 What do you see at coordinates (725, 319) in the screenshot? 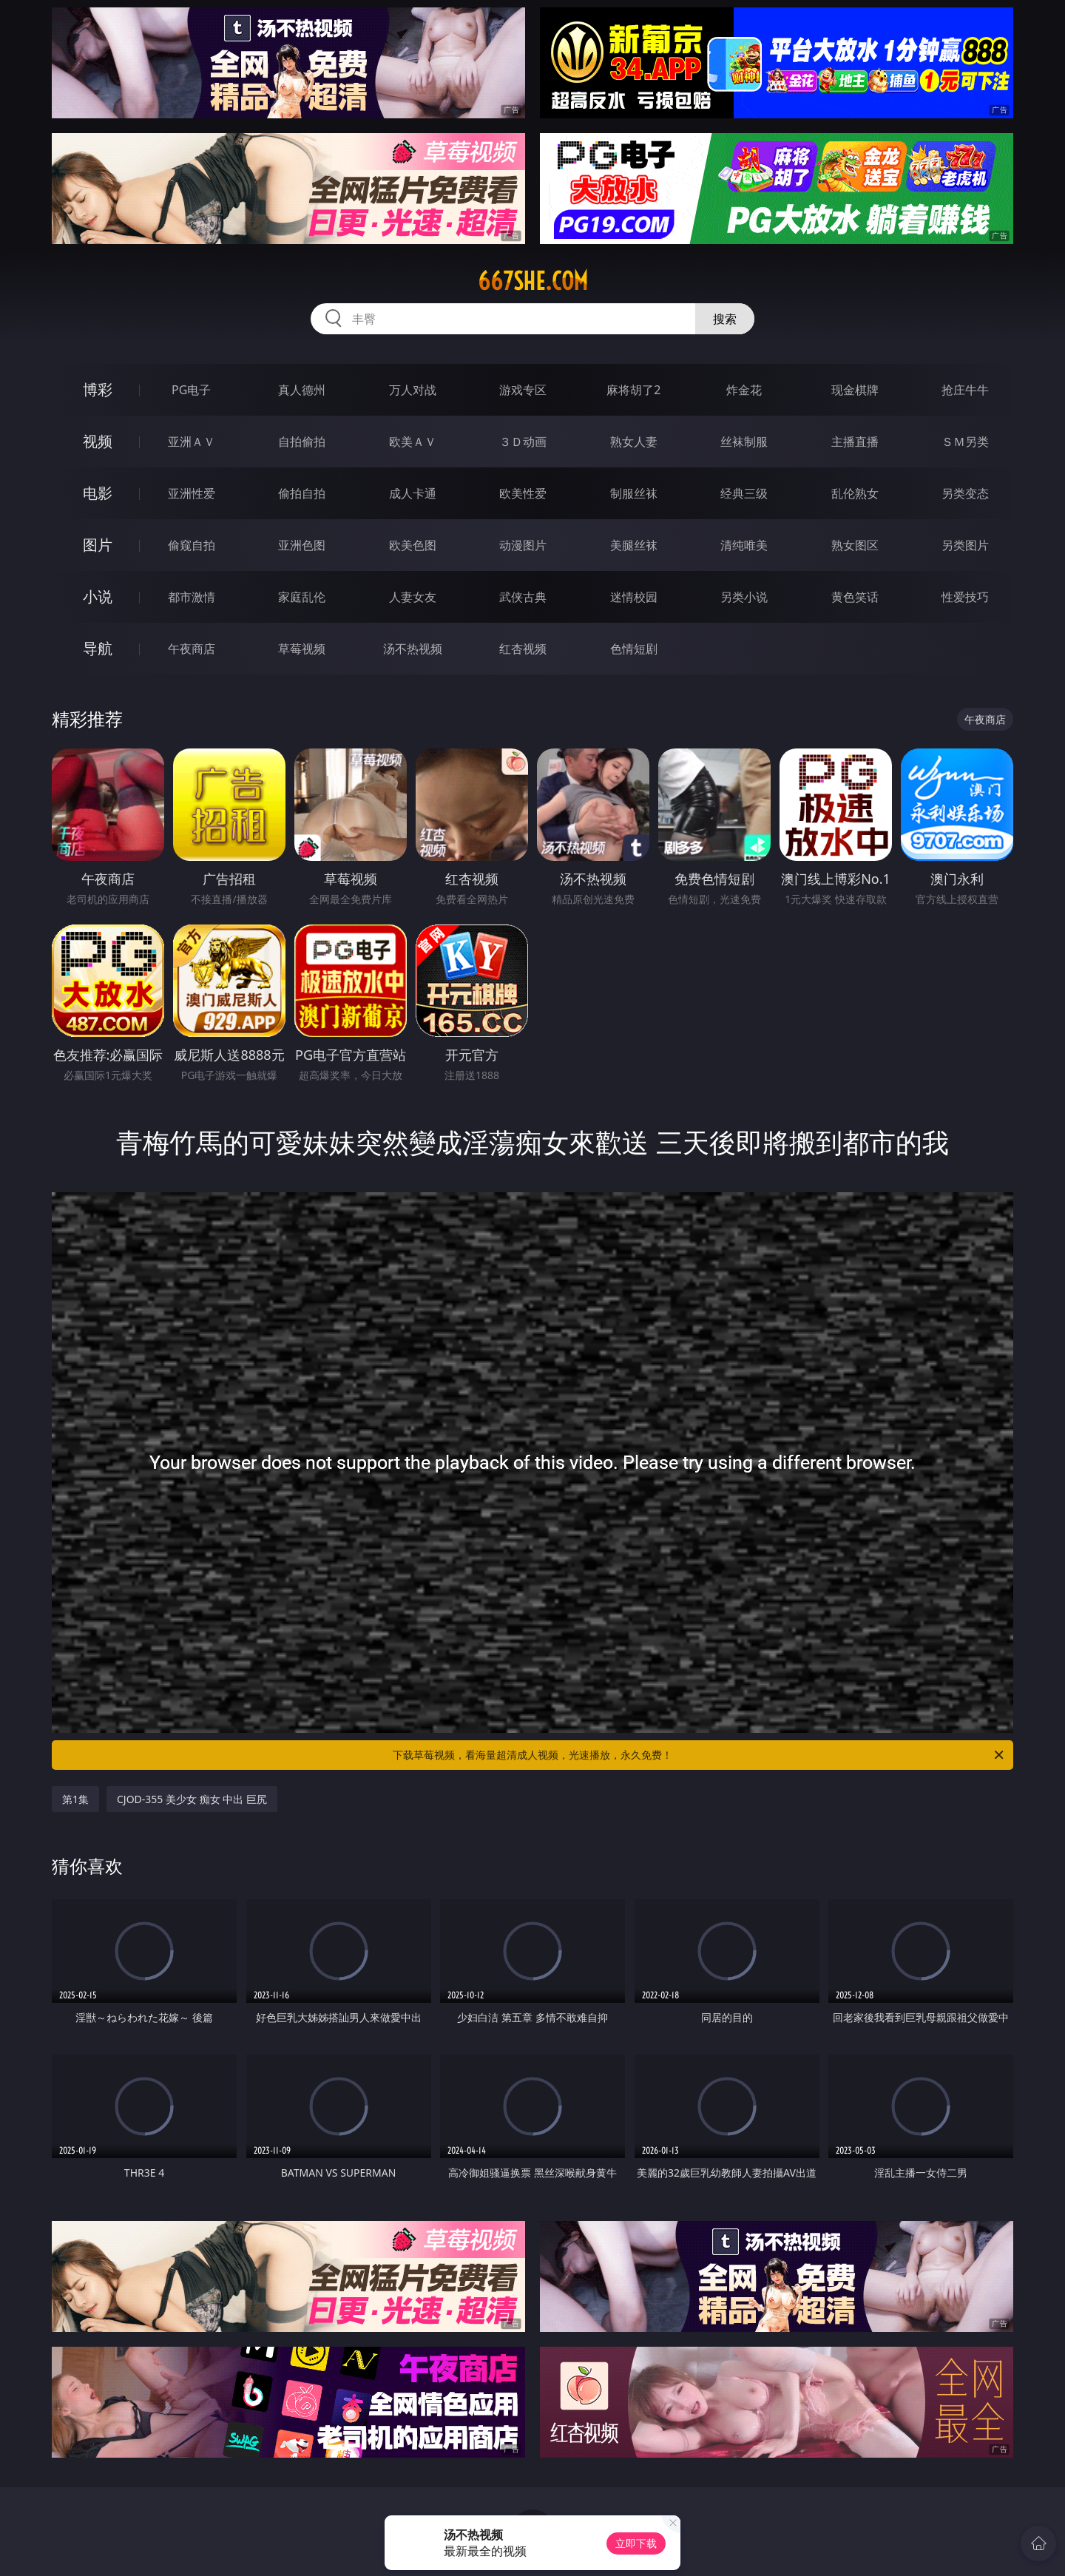
I see `搜索` at bounding box center [725, 319].